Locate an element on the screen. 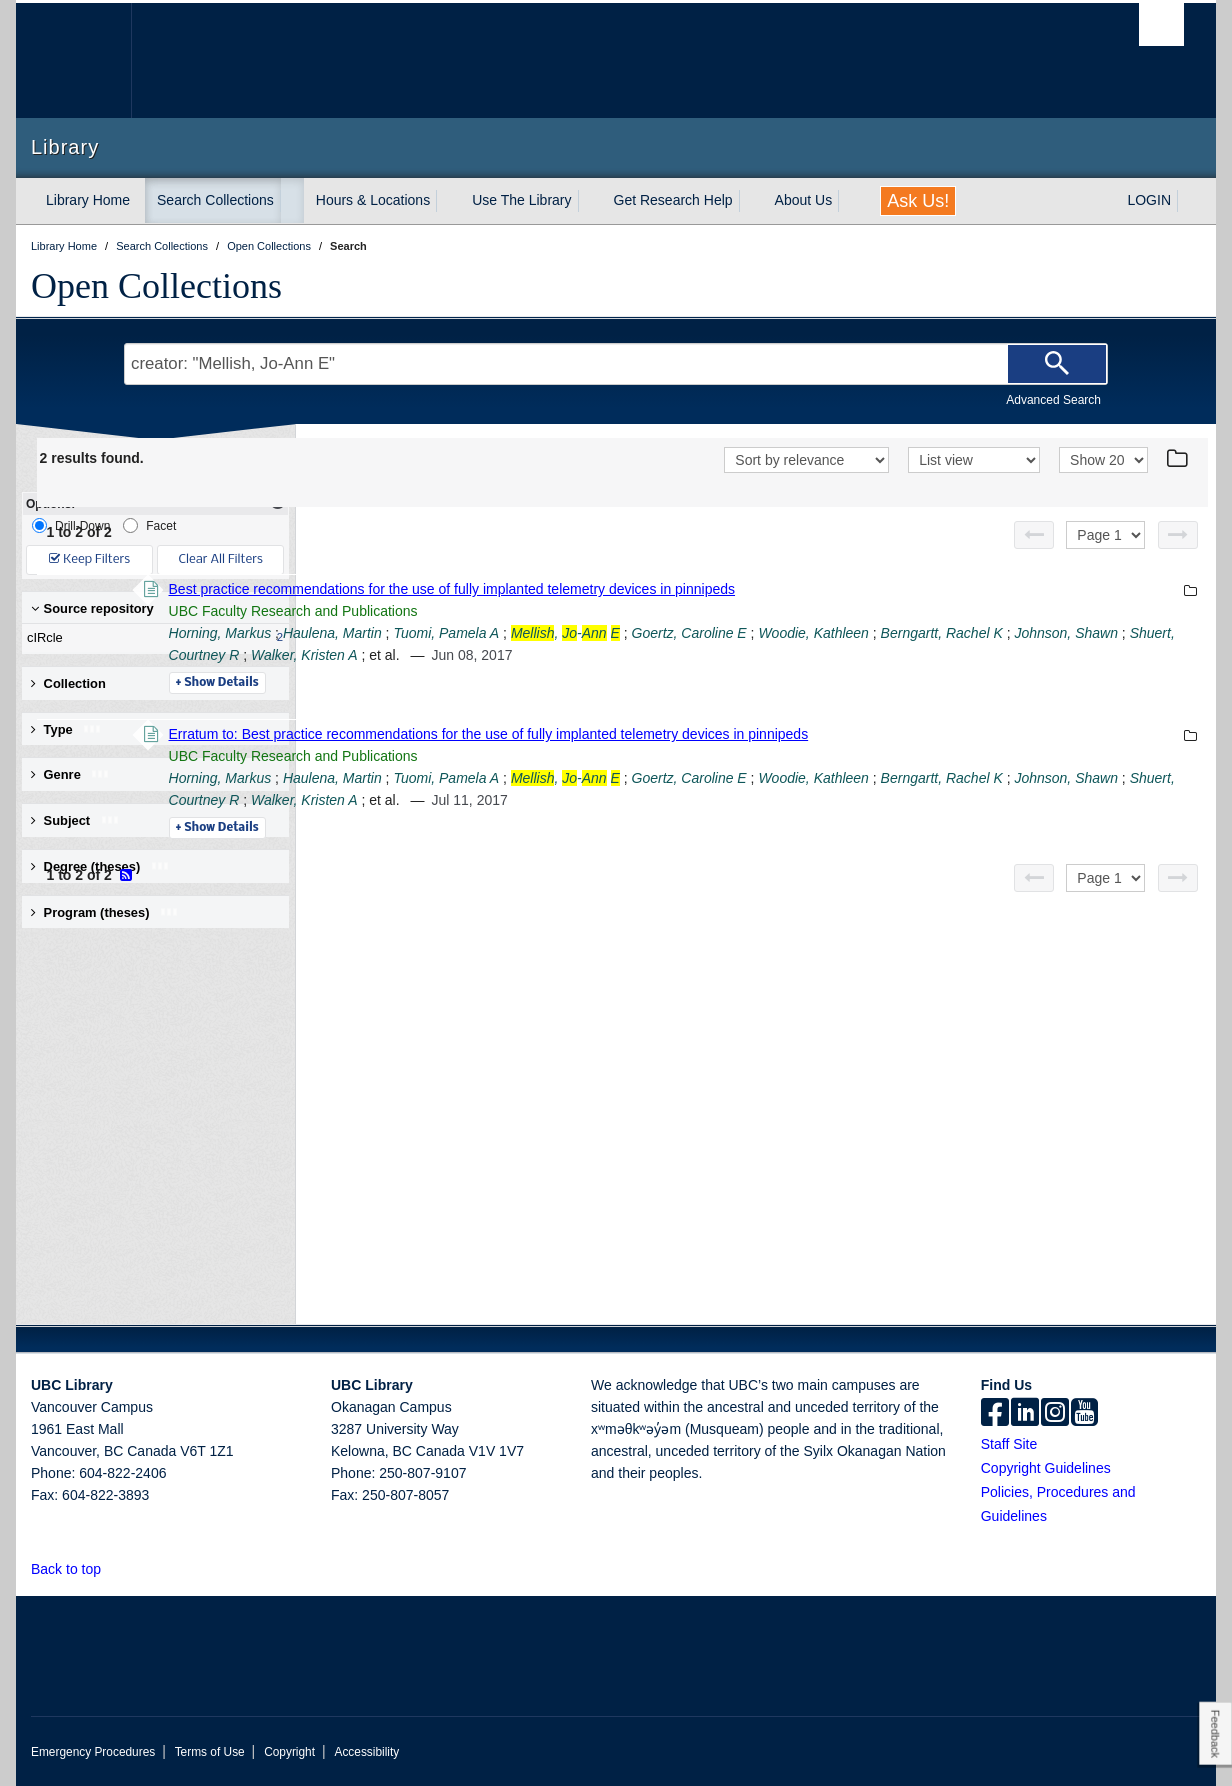  Tuomi, Pamela A is located at coordinates (720, 633).